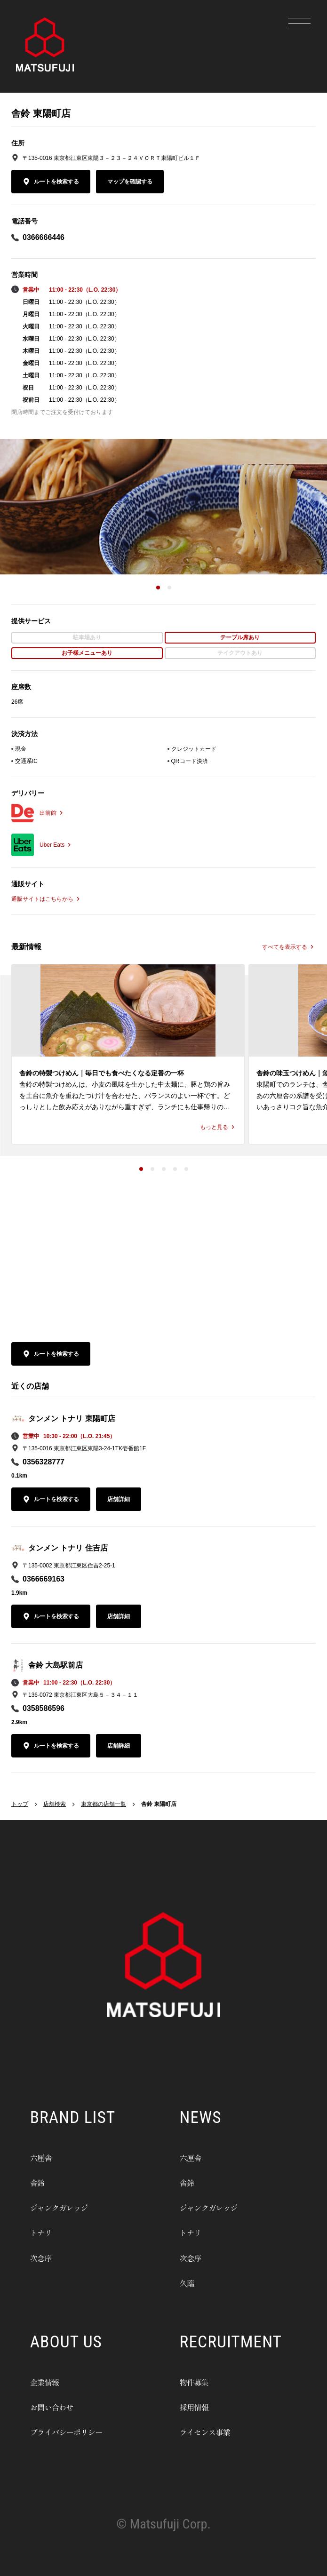  Describe the element at coordinates (191, 2281) in the screenshot. I see `久臨` at that location.